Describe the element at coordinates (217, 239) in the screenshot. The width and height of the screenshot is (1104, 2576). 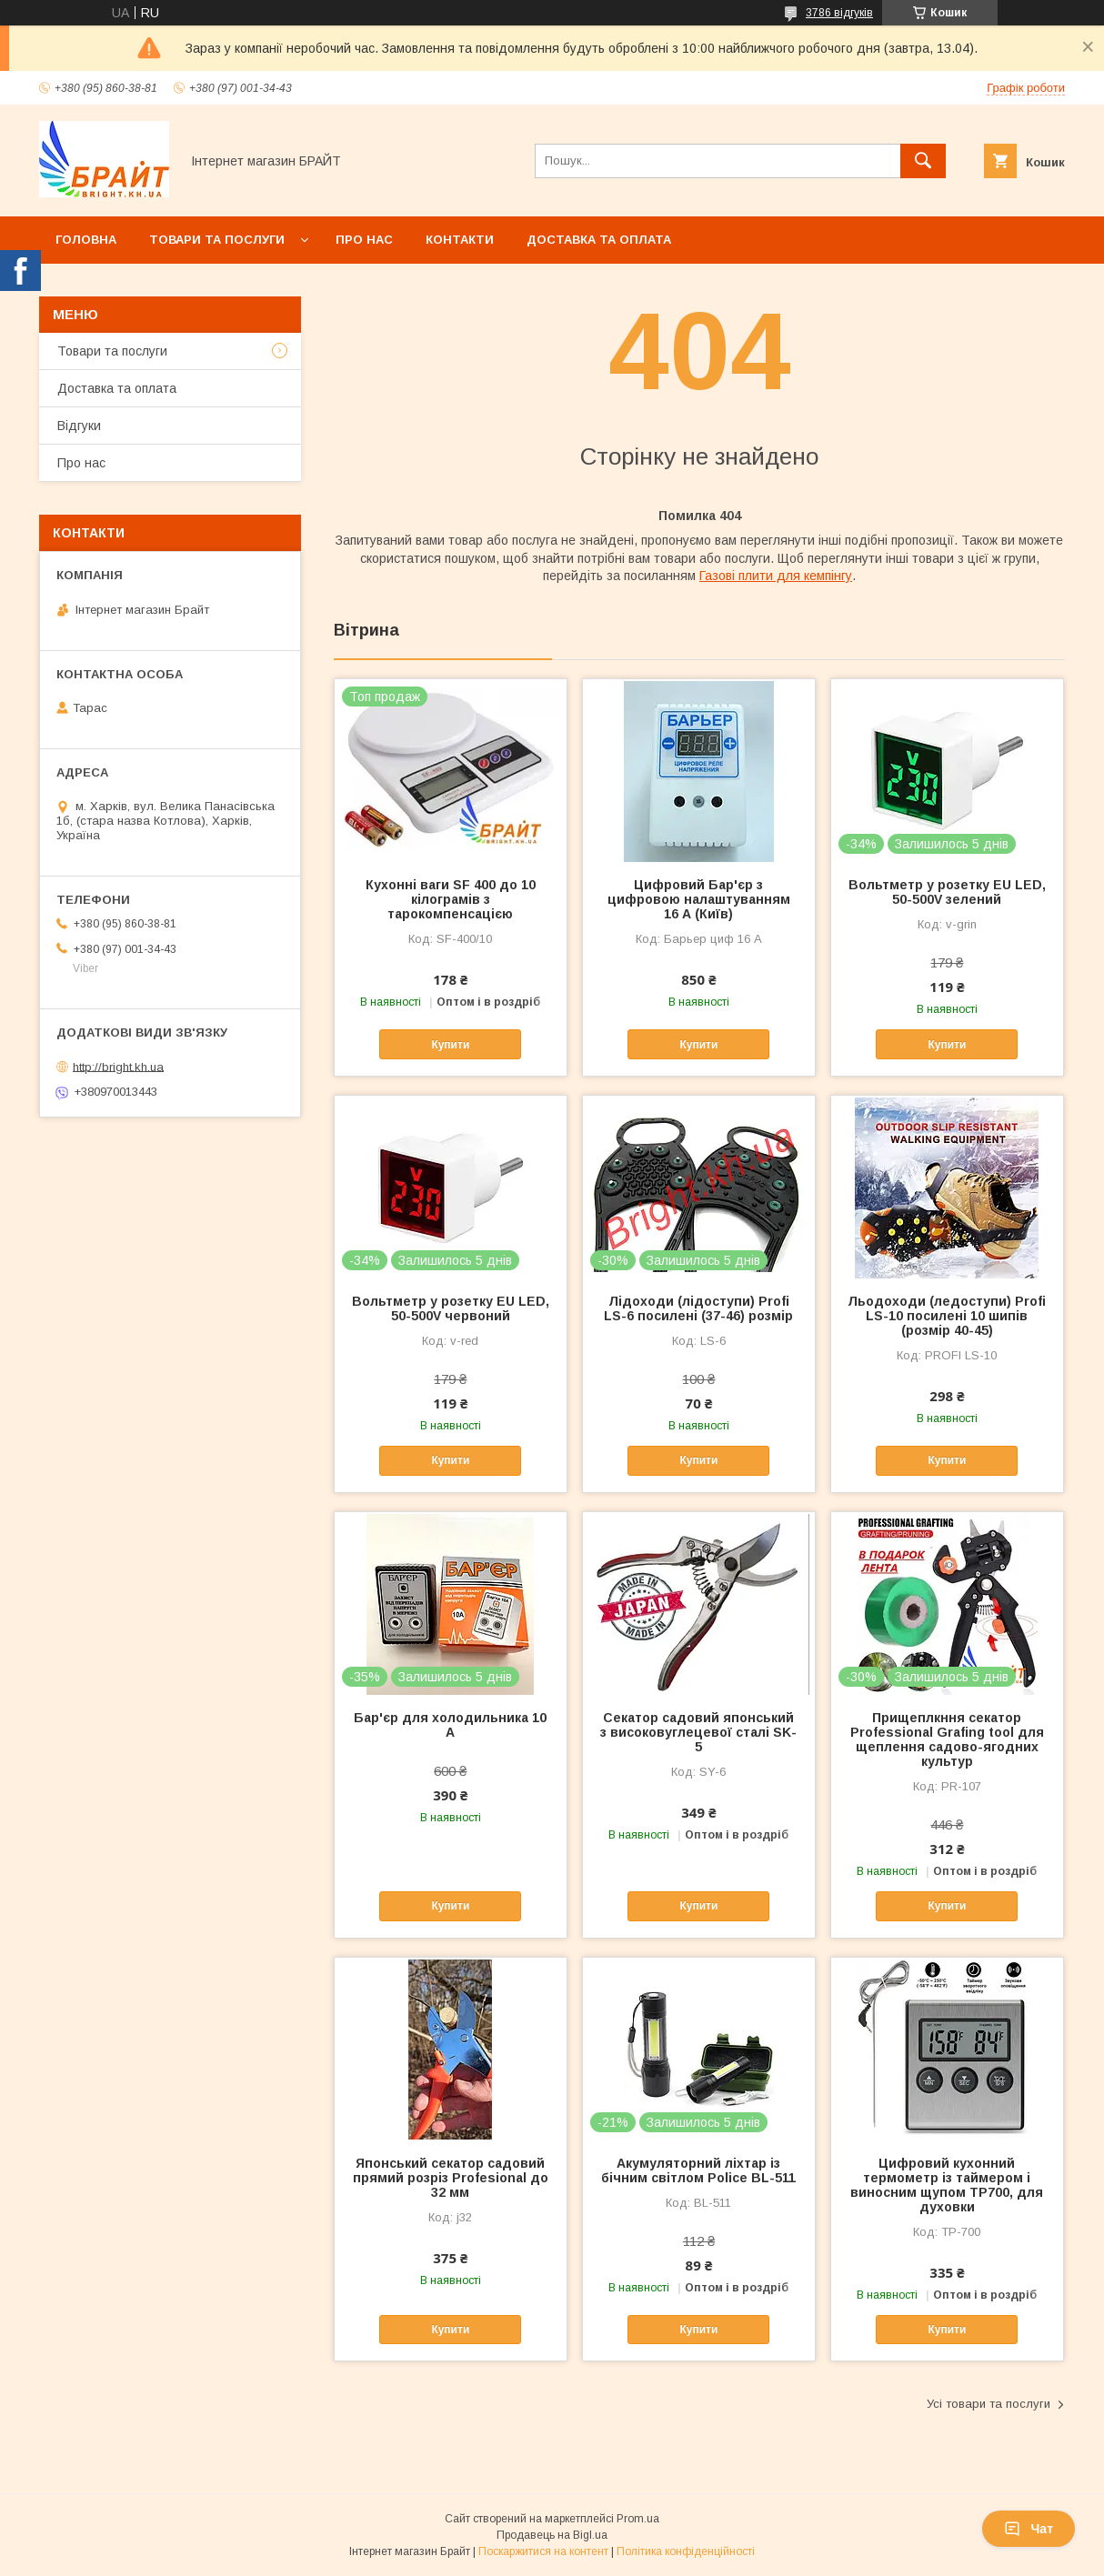
I see `Товари та послуги` at that location.